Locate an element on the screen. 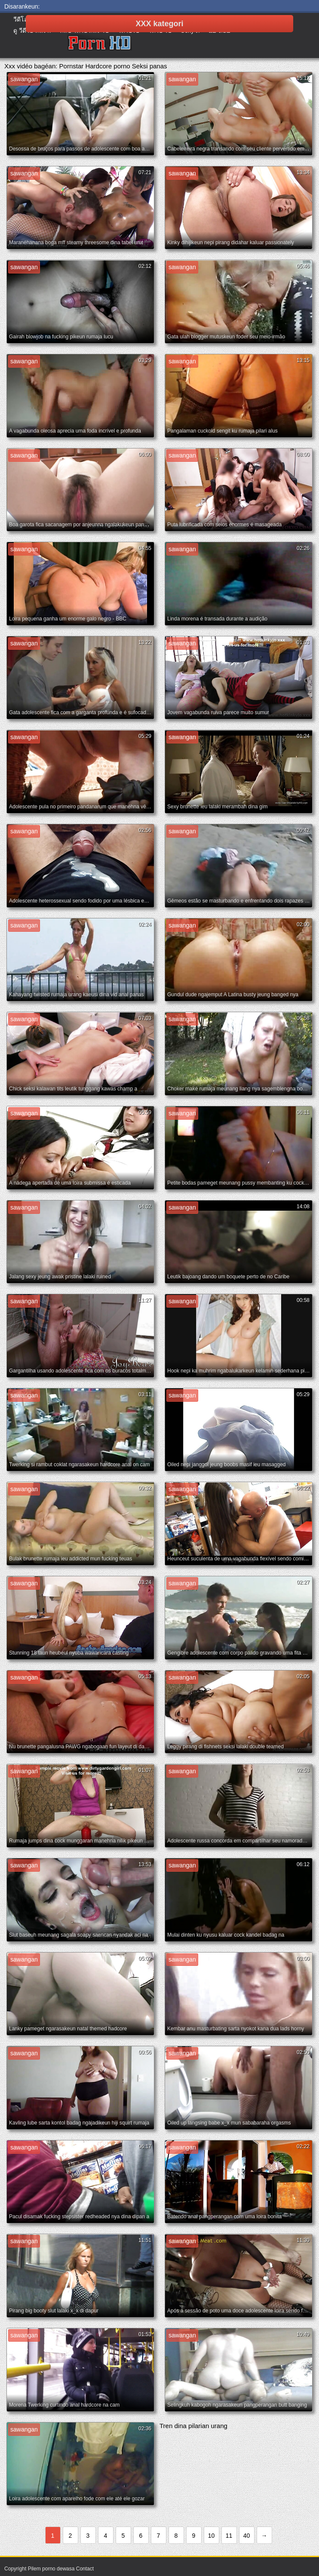  11 is located at coordinates (229, 2535).